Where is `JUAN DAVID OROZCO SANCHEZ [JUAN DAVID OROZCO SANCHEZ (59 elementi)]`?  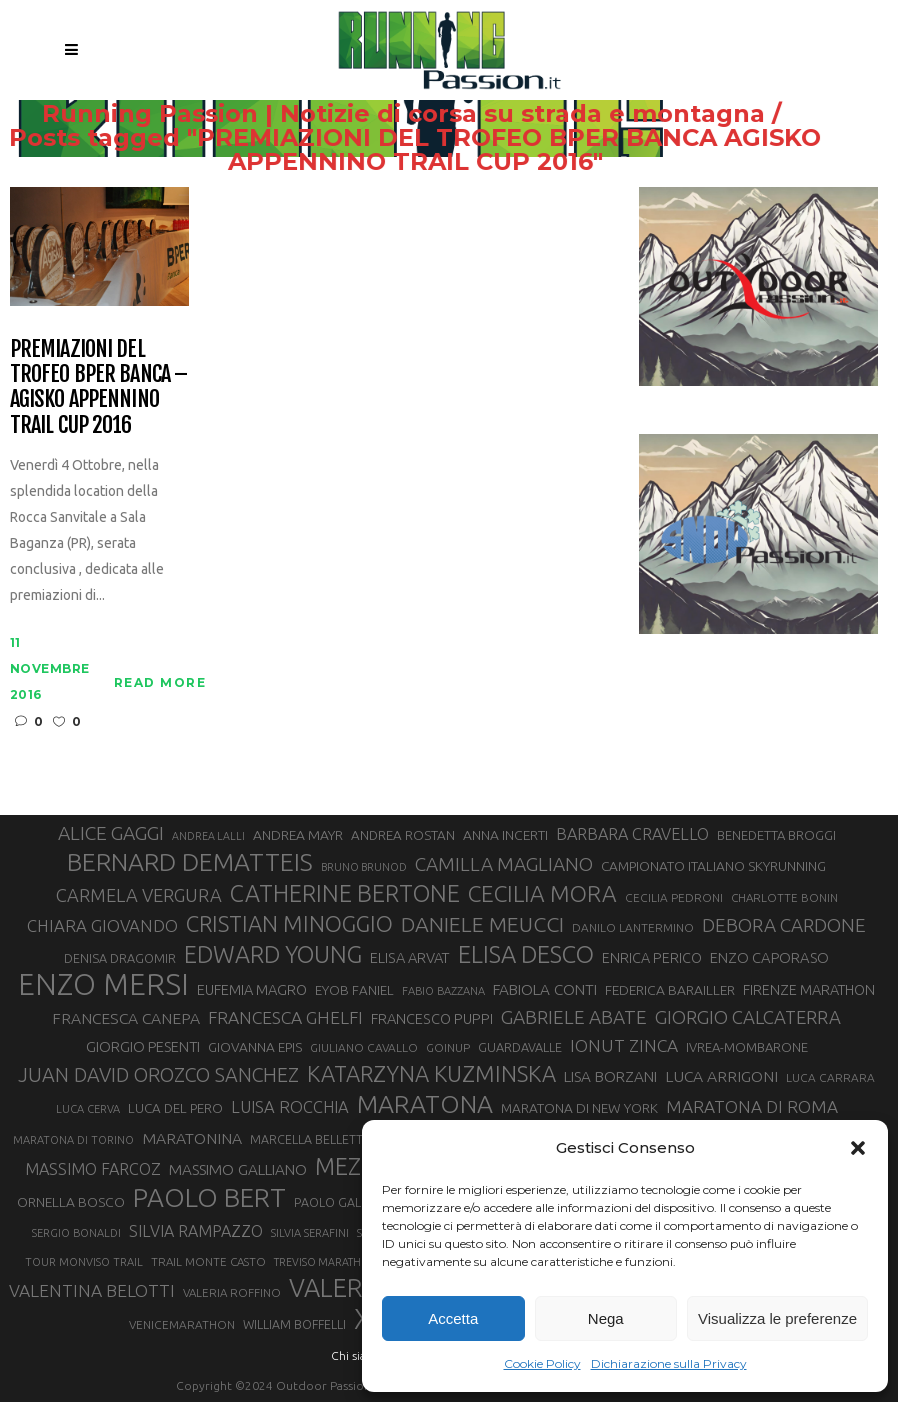
JUAN DAVID OROZCO SANCHEZ [JUAN DAVID OROZCO SANCHEZ (59 elementi)] is located at coordinates (158, 1075).